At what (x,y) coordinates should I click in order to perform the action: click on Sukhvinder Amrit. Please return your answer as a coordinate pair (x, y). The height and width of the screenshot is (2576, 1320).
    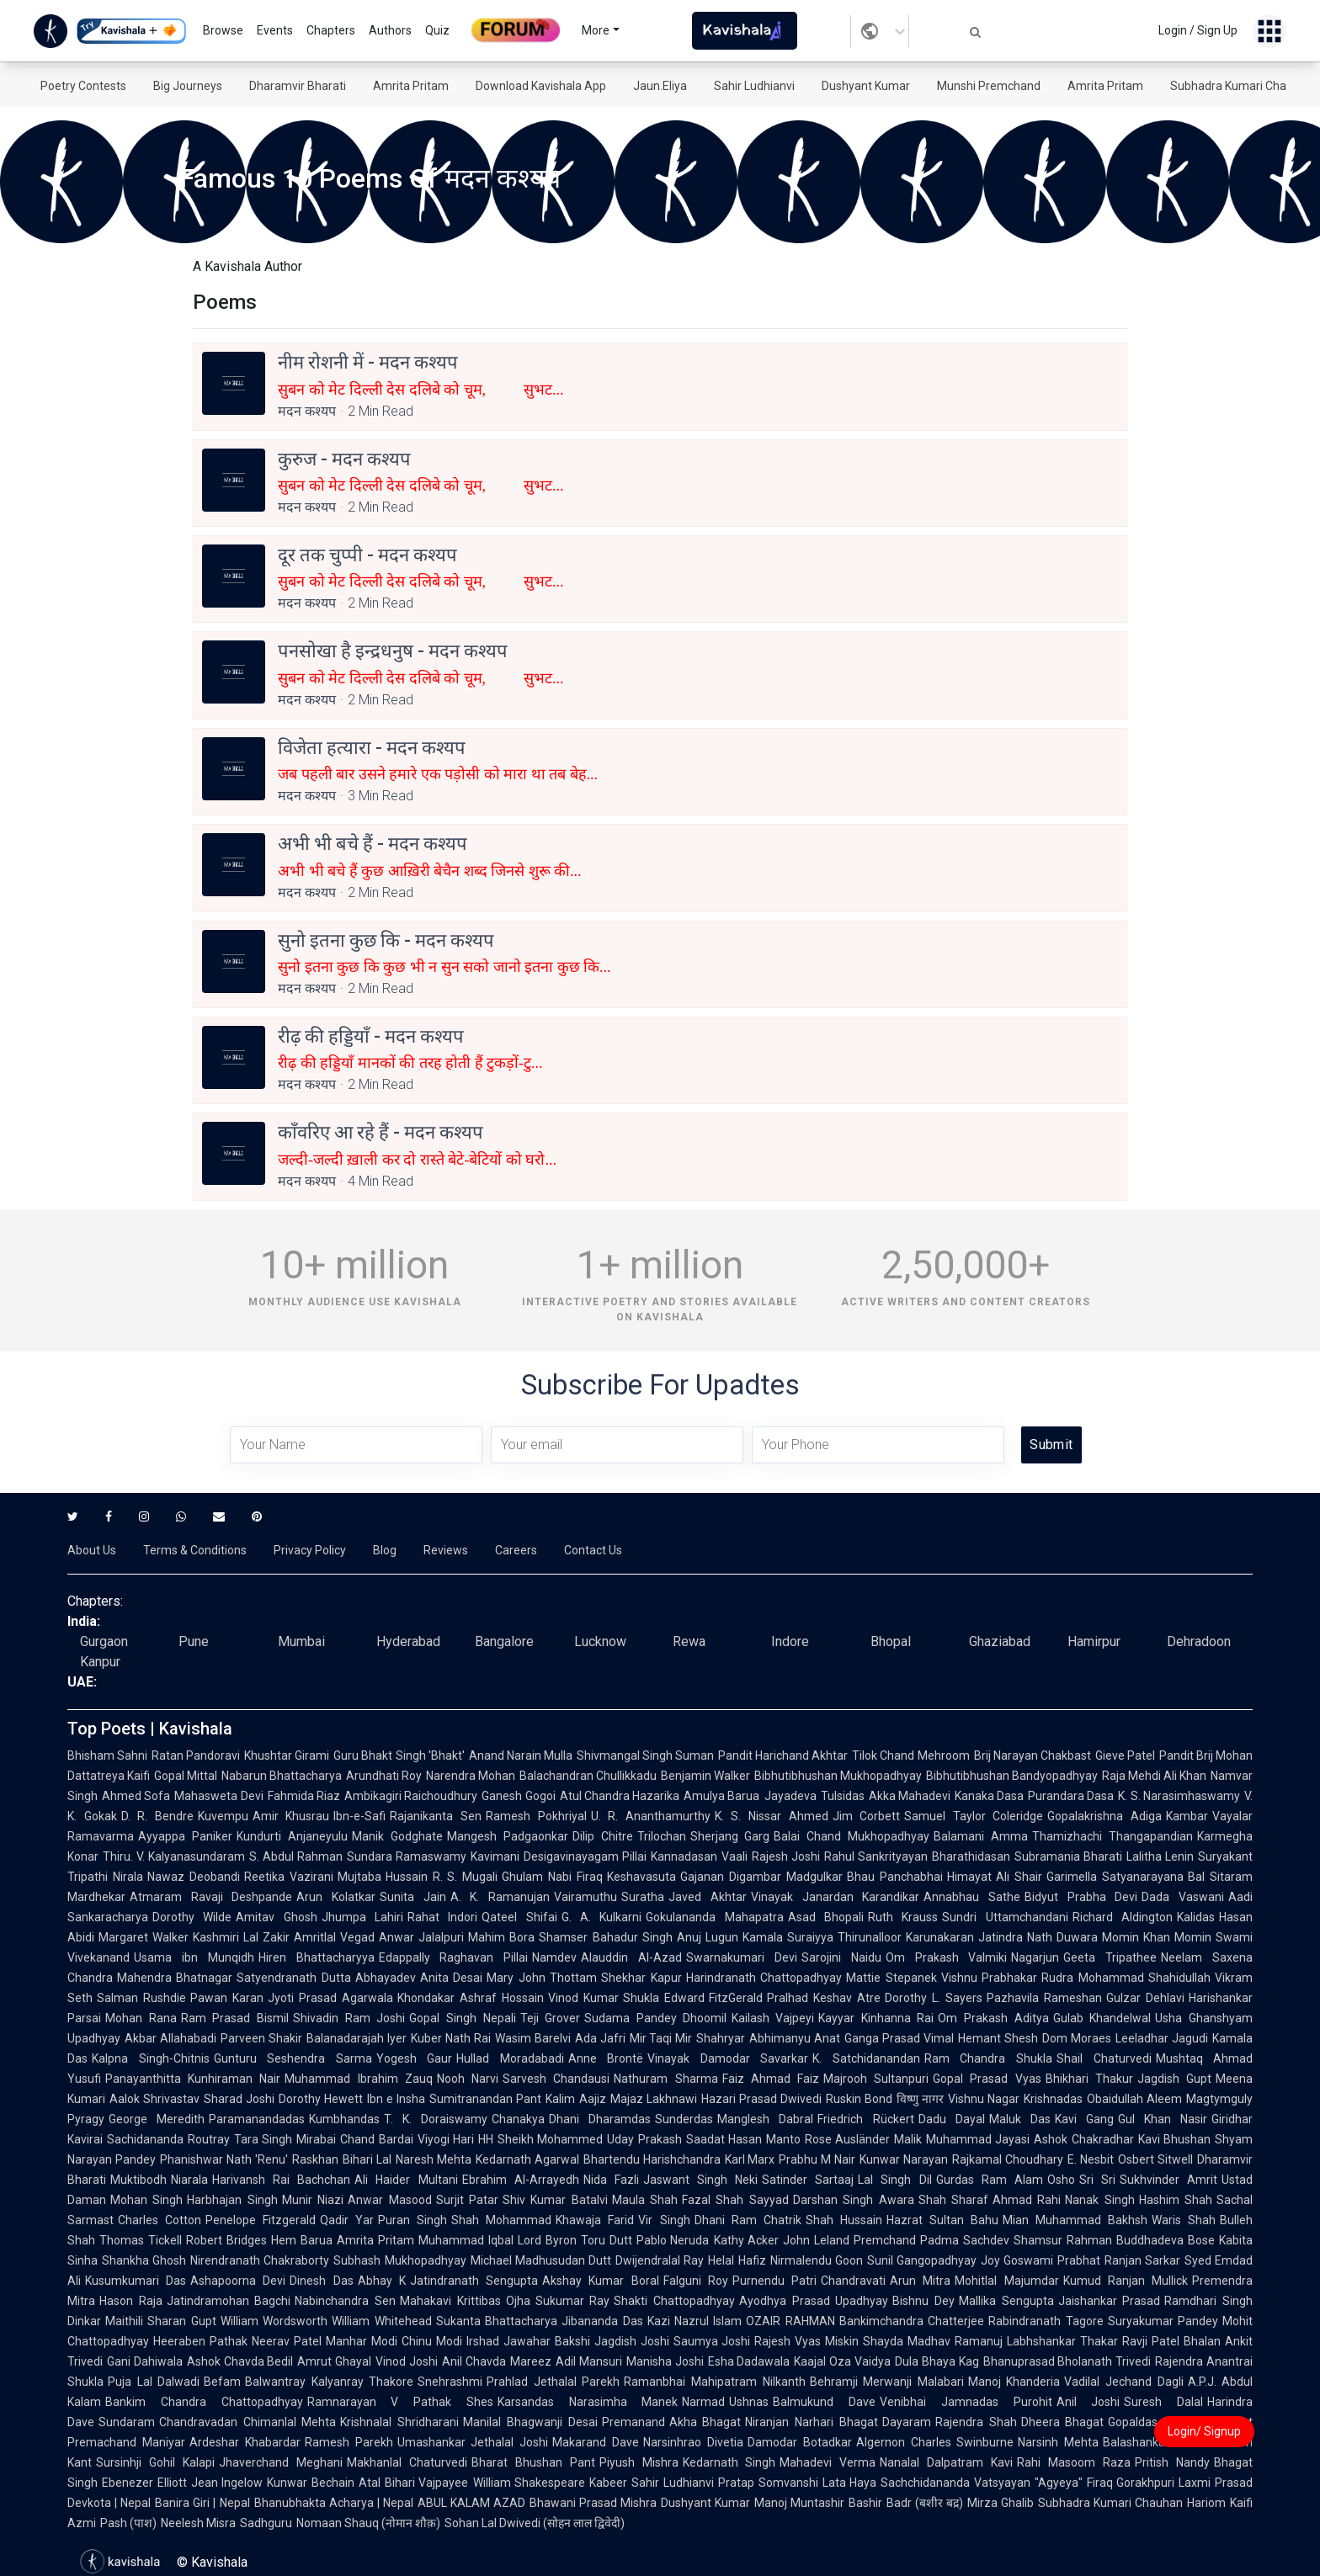
    Looking at the image, I should click on (1168, 2179).